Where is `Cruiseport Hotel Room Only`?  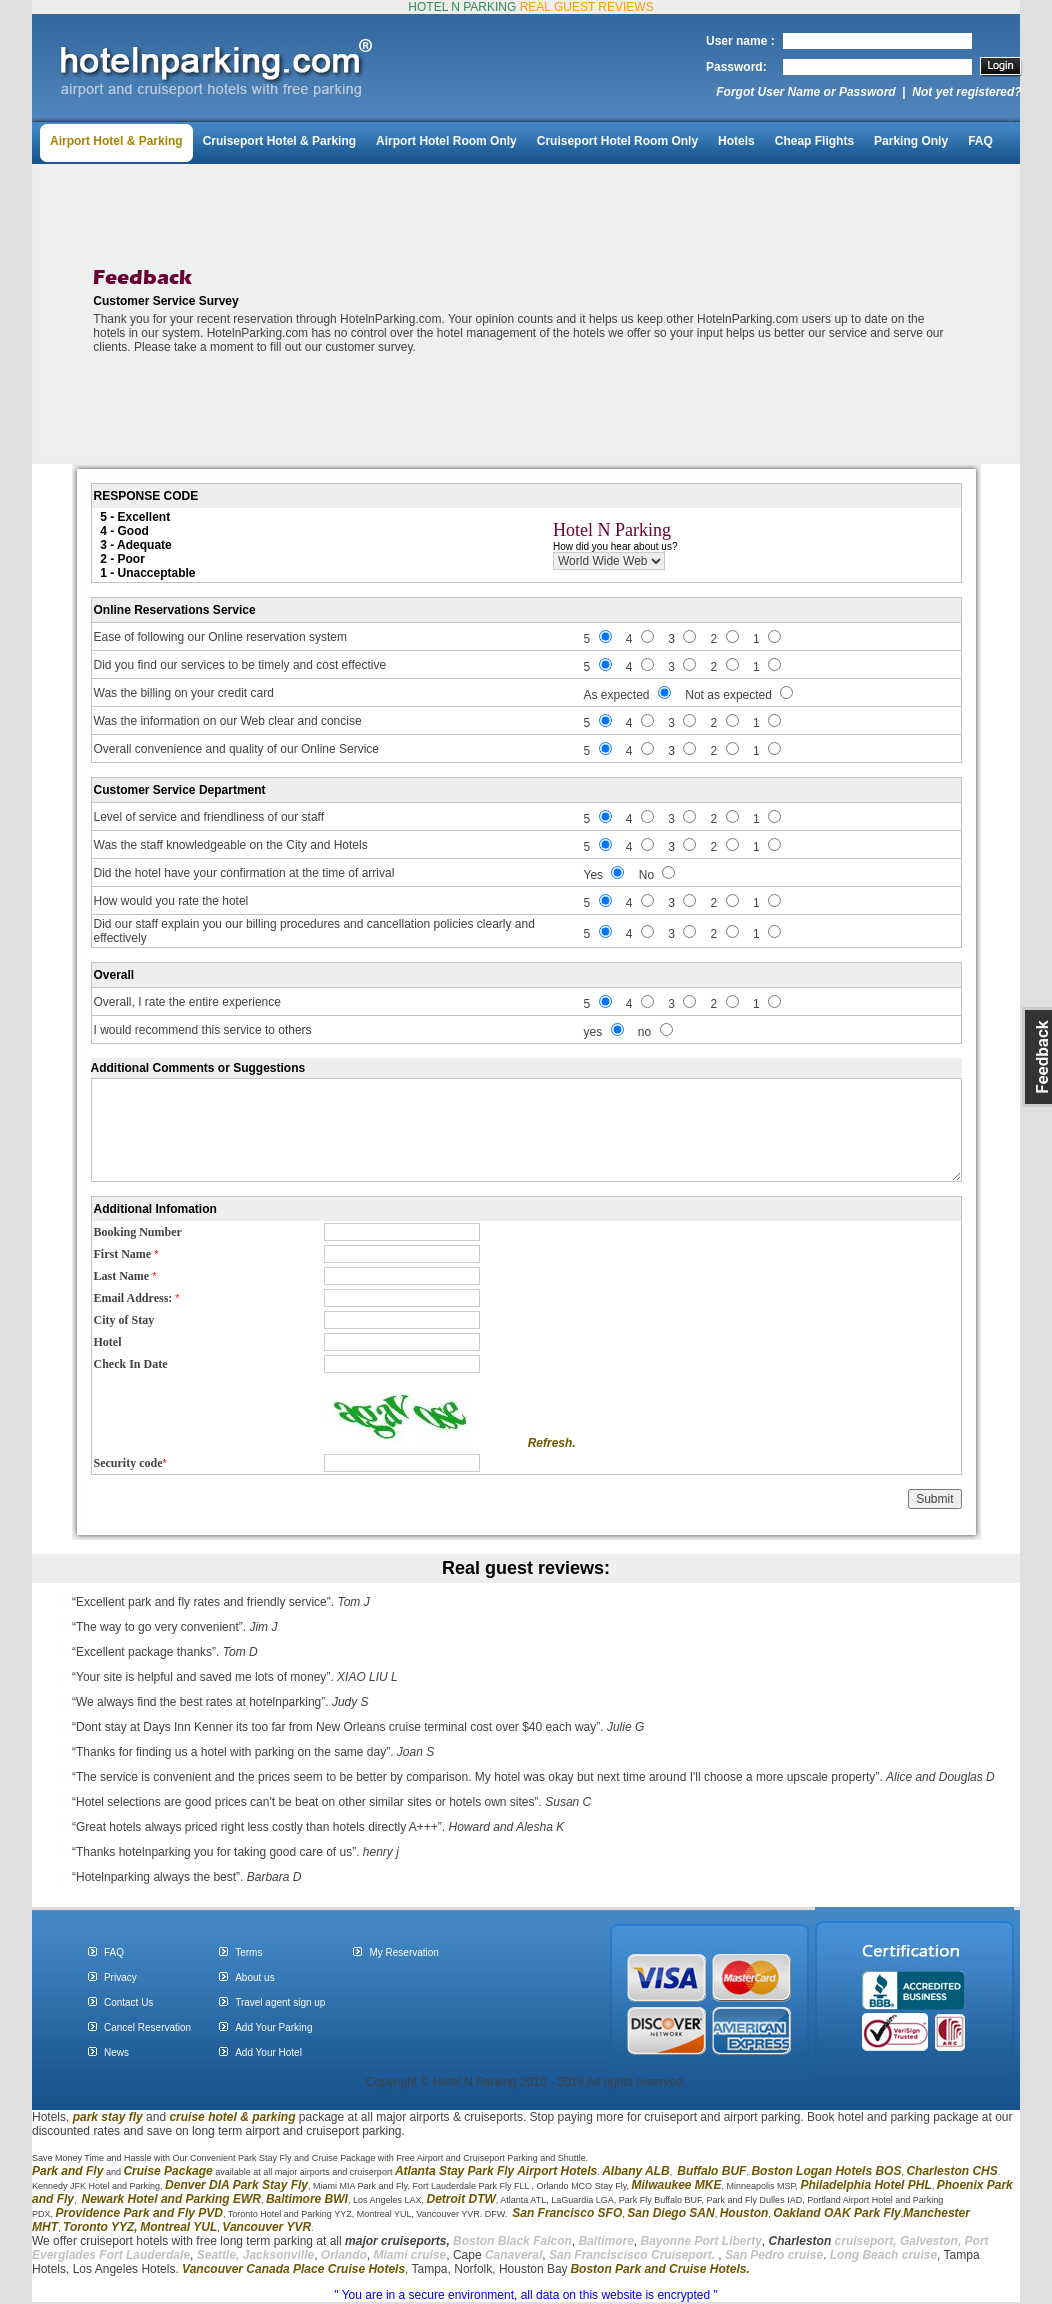 Cruiseport Hotel Room Only is located at coordinates (617, 141).